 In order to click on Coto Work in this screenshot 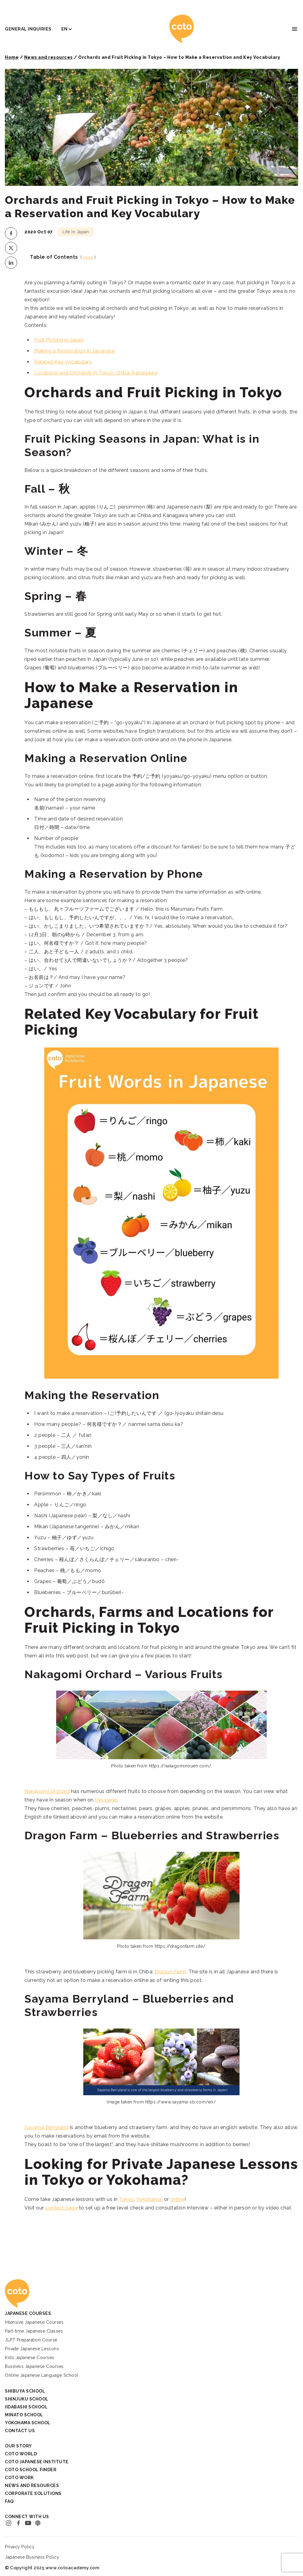, I will do `click(19, 2477)`.